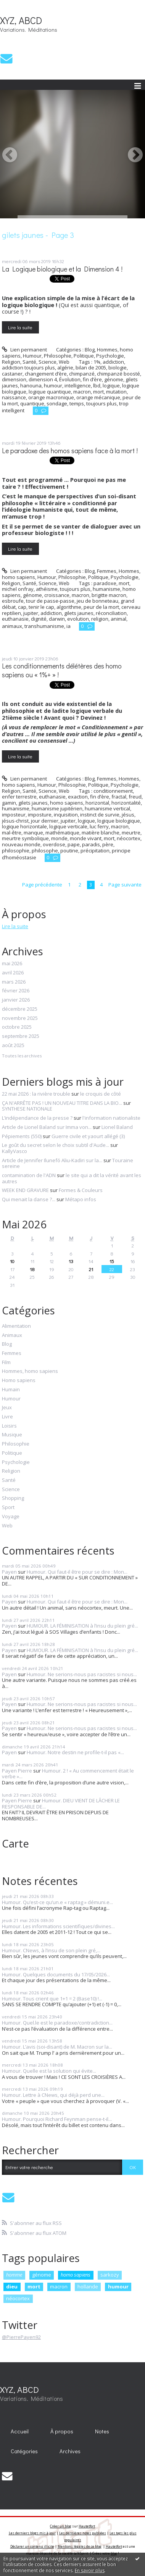 The width and height of the screenshot is (145, 2576). Describe the element at coordinates (54, 844) in the screenshot. I see `overdose` at that location.